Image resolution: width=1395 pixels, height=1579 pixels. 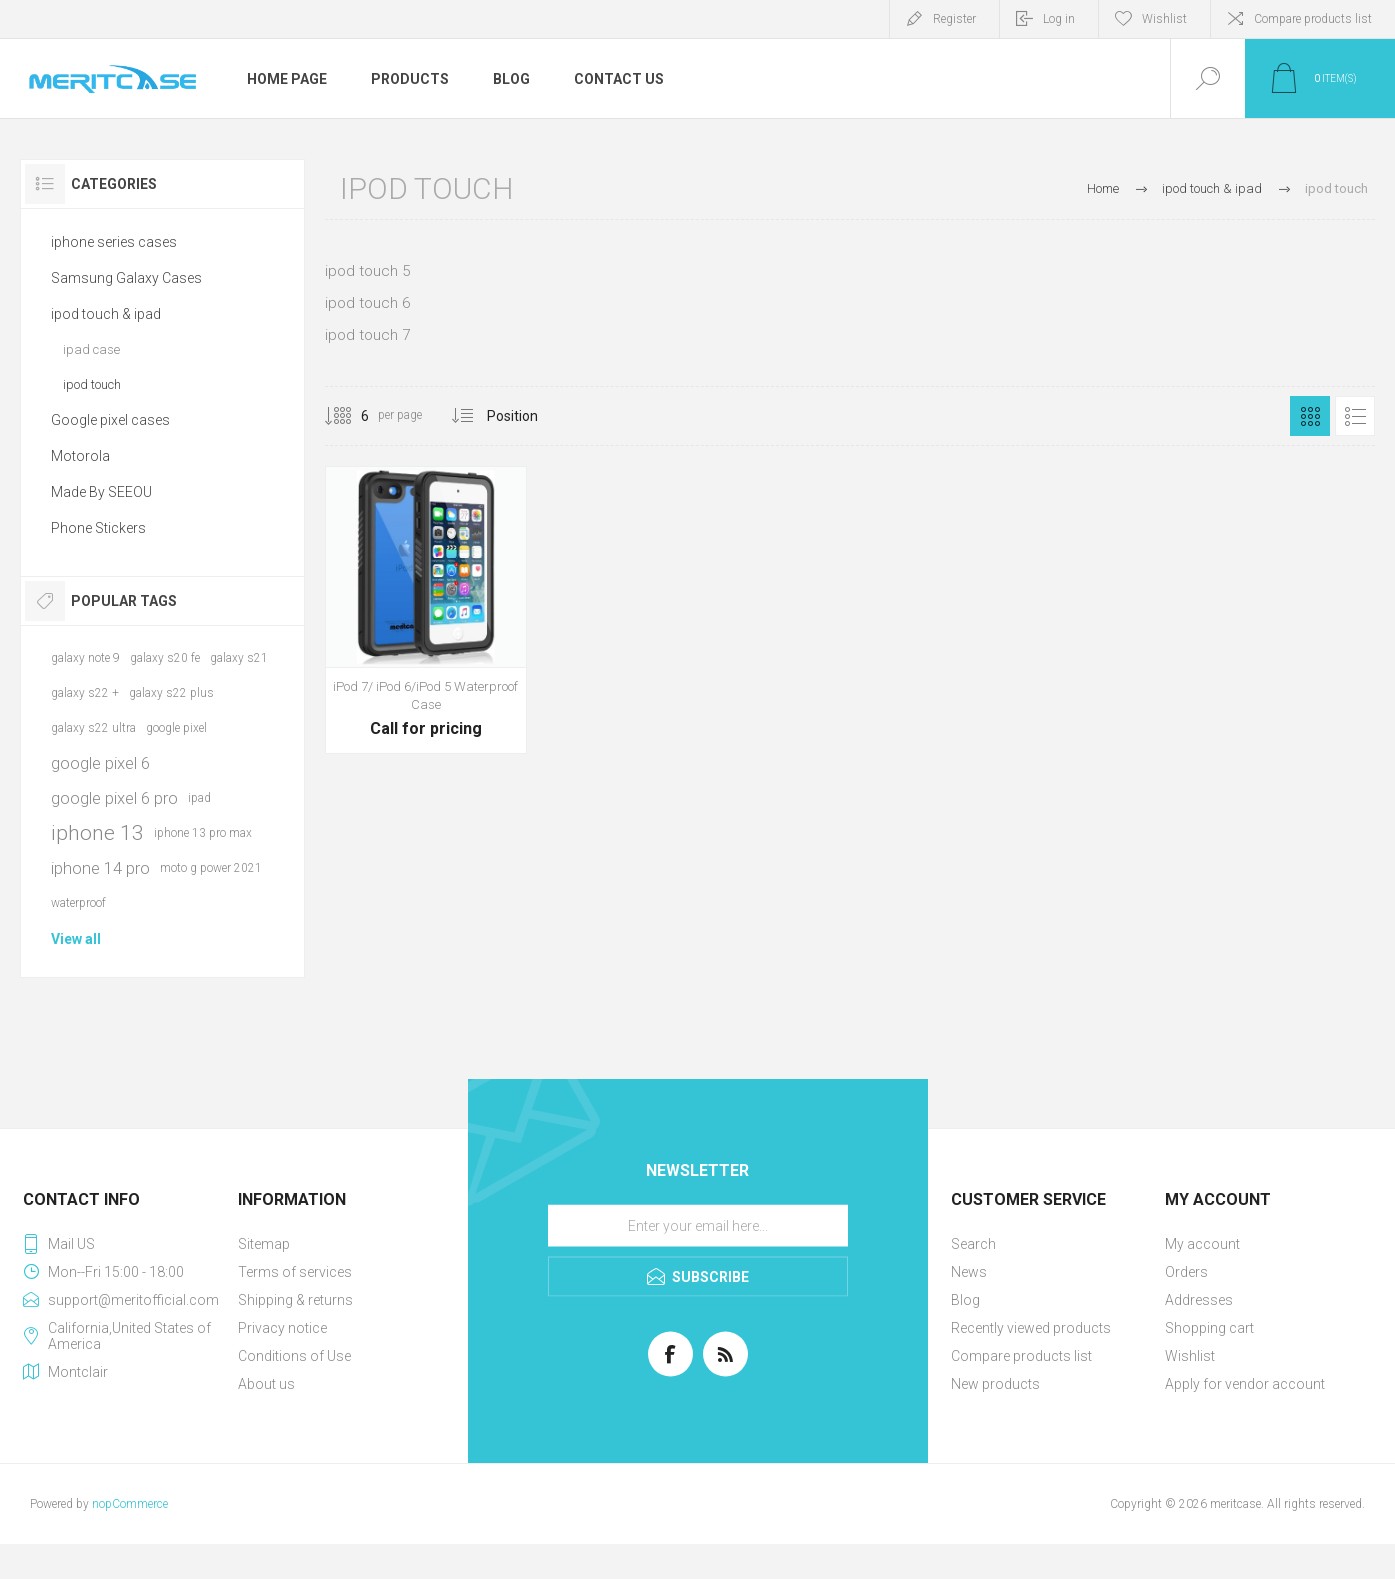 What do you see at coordinates (1103, 188) in the screenshot?
I see `Home` at bounding box center [1103, 188].